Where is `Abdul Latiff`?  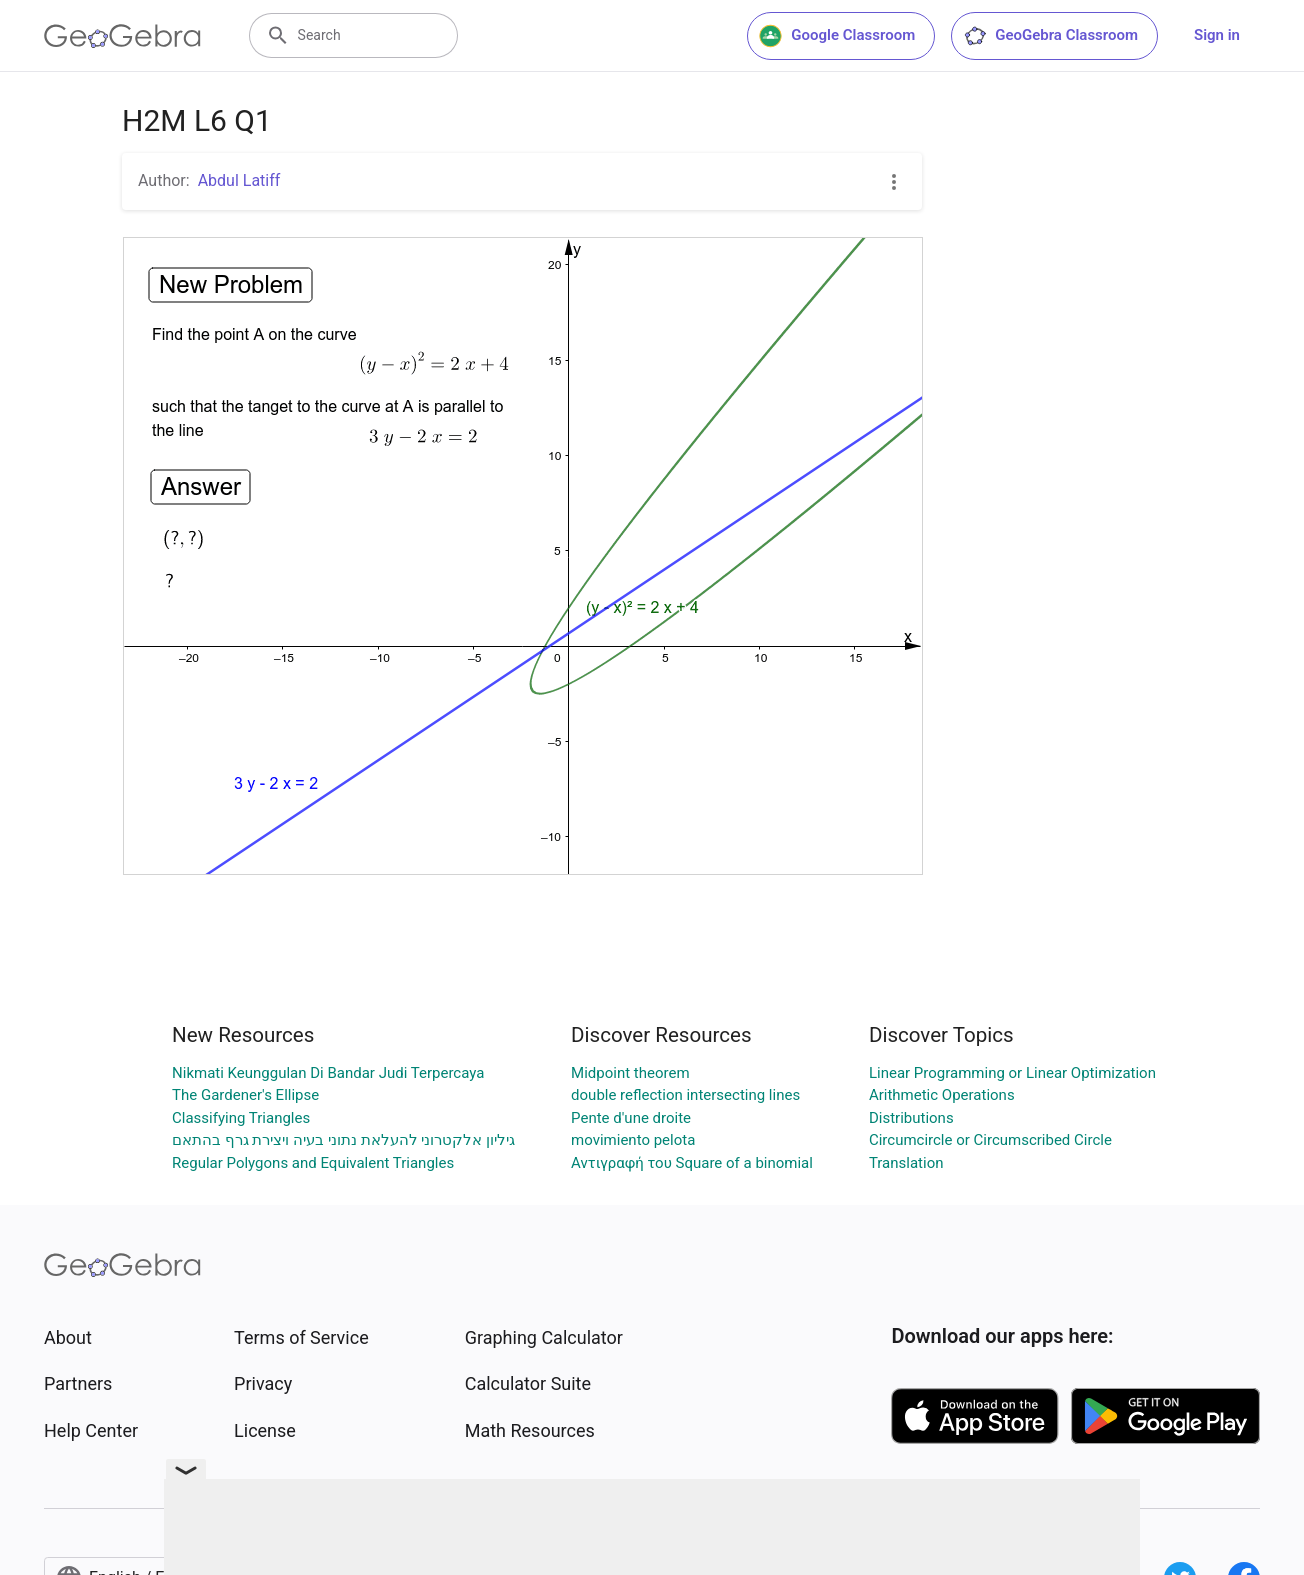
Abdul Latiff is located at coordinates (239, 180).